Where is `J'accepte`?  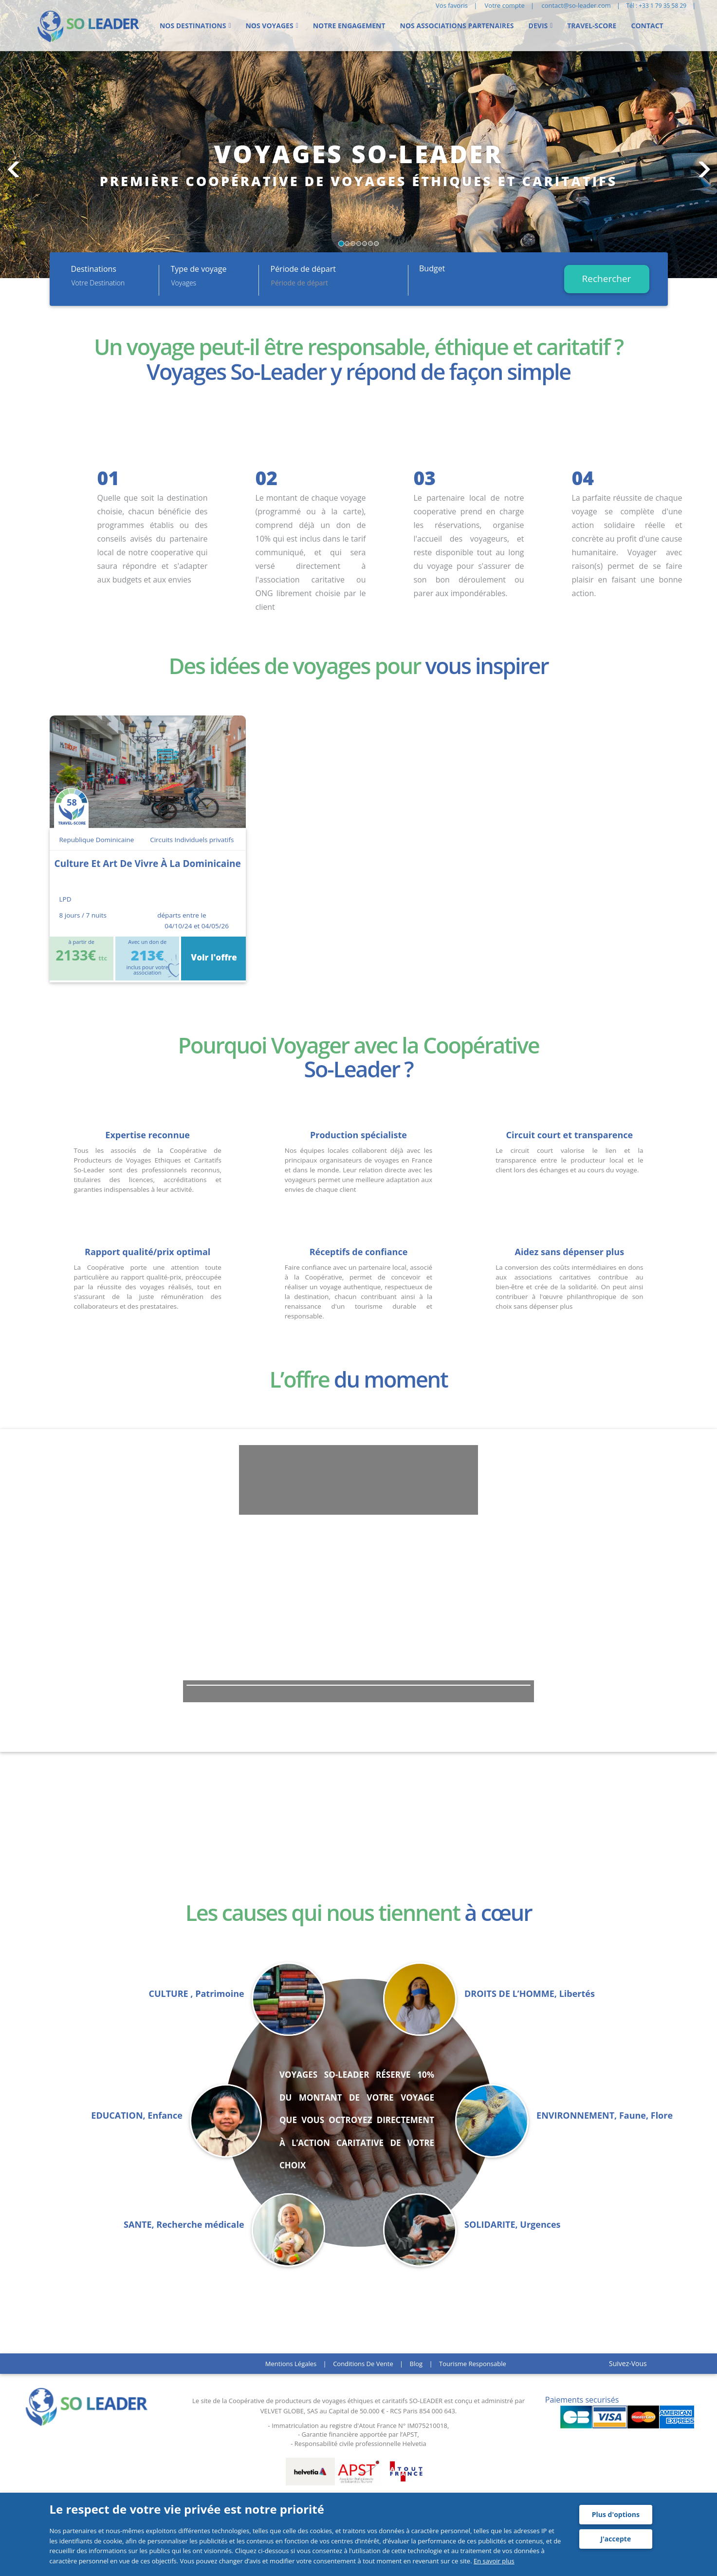
J'accepte is located at coordinates (615, 2538).